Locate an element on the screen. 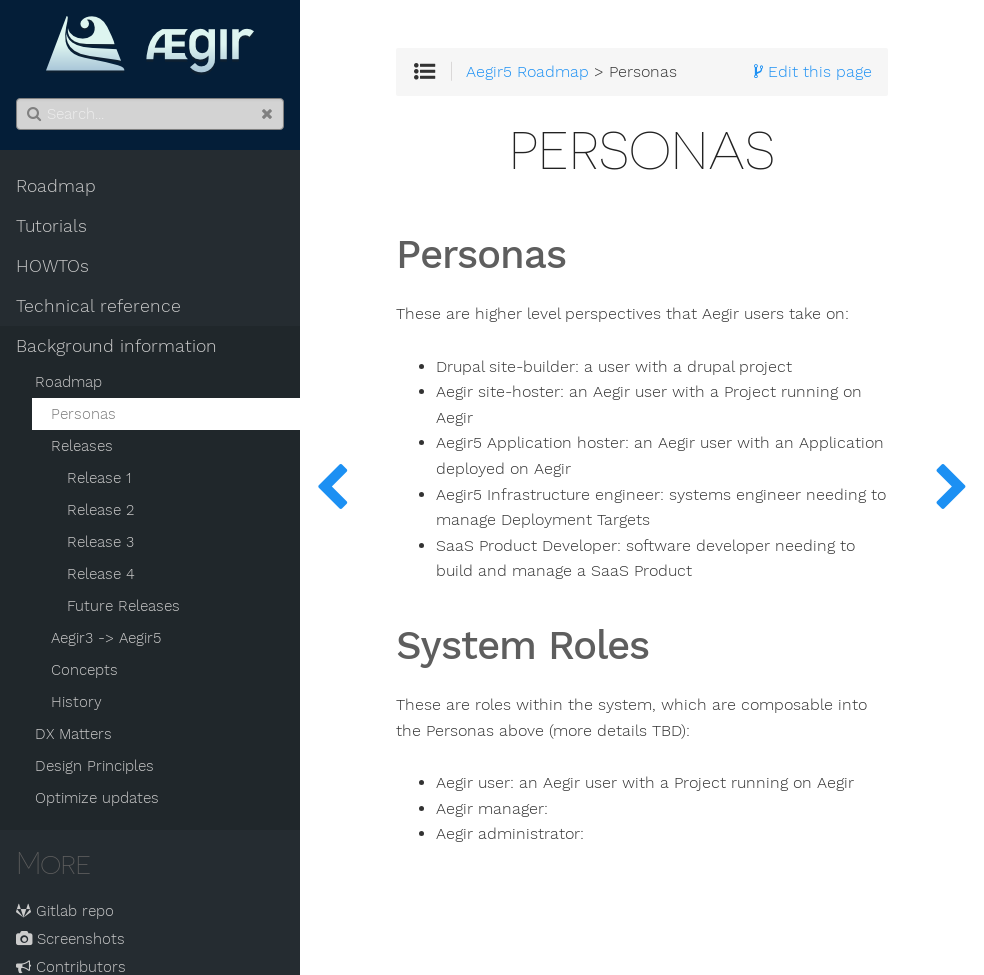  Tutorials is located at coordinates (51, 226).